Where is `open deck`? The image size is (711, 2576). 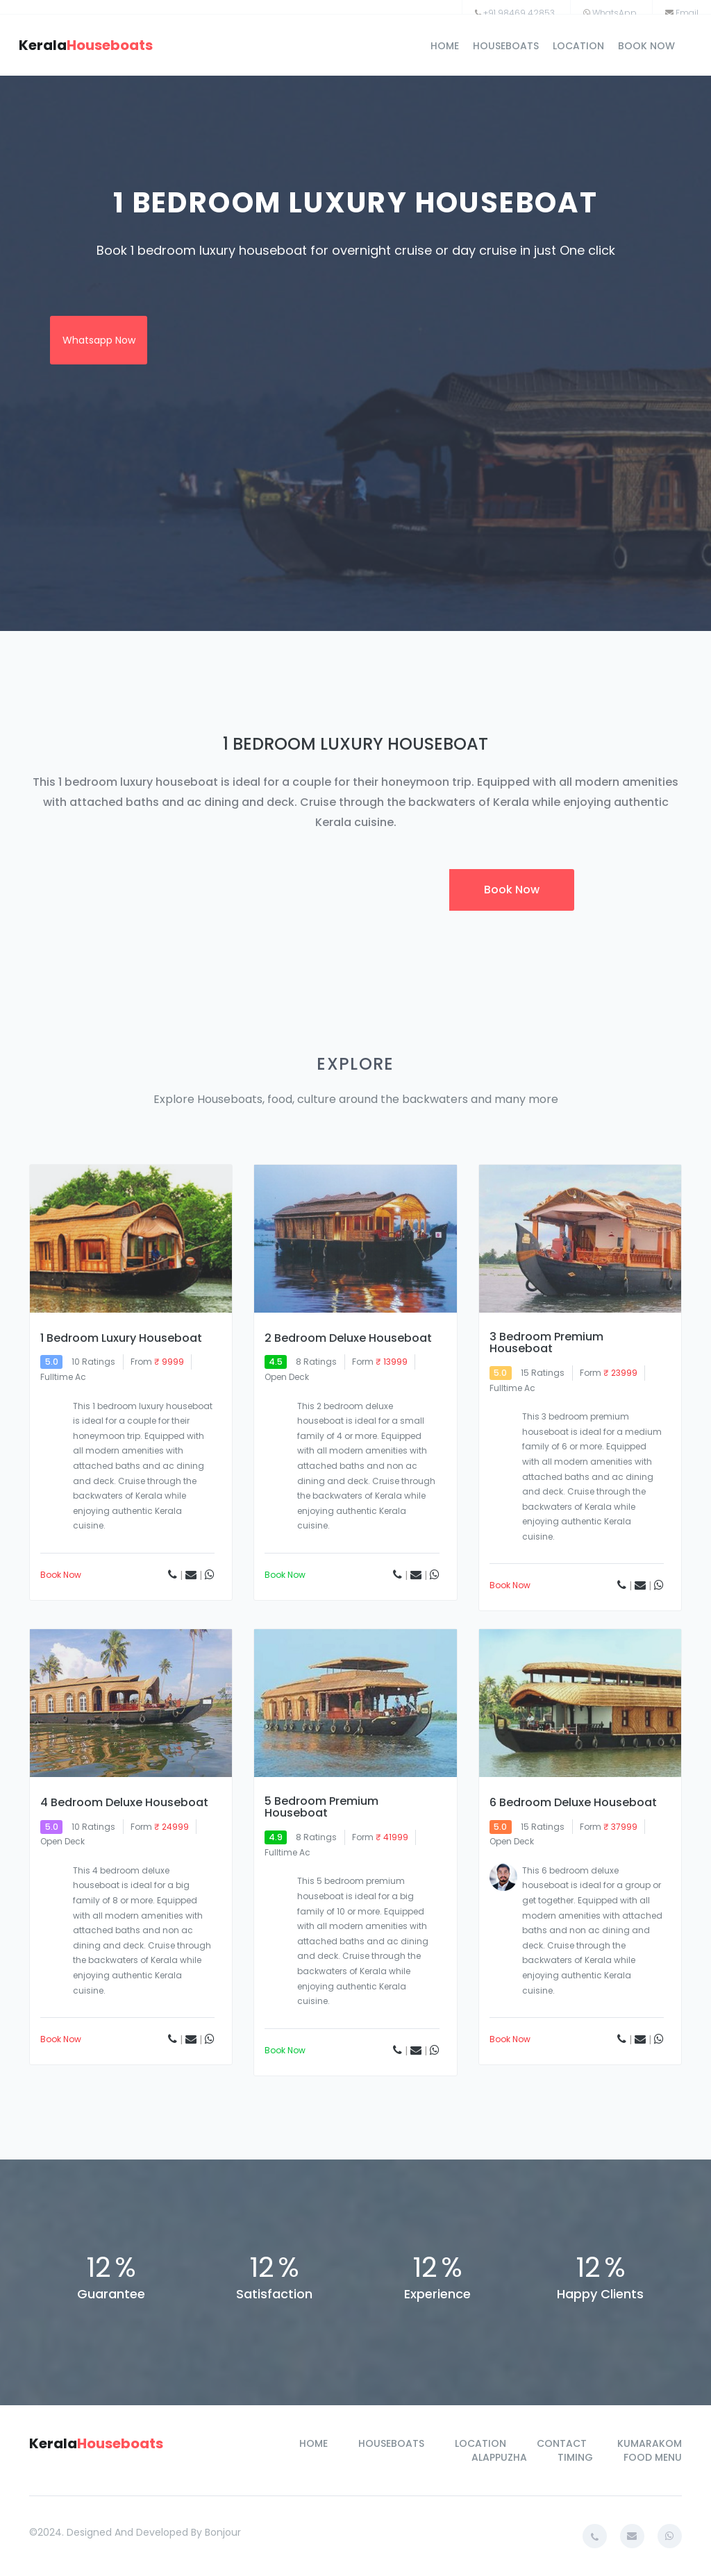
open deck is located at coordinates (287, 1377).